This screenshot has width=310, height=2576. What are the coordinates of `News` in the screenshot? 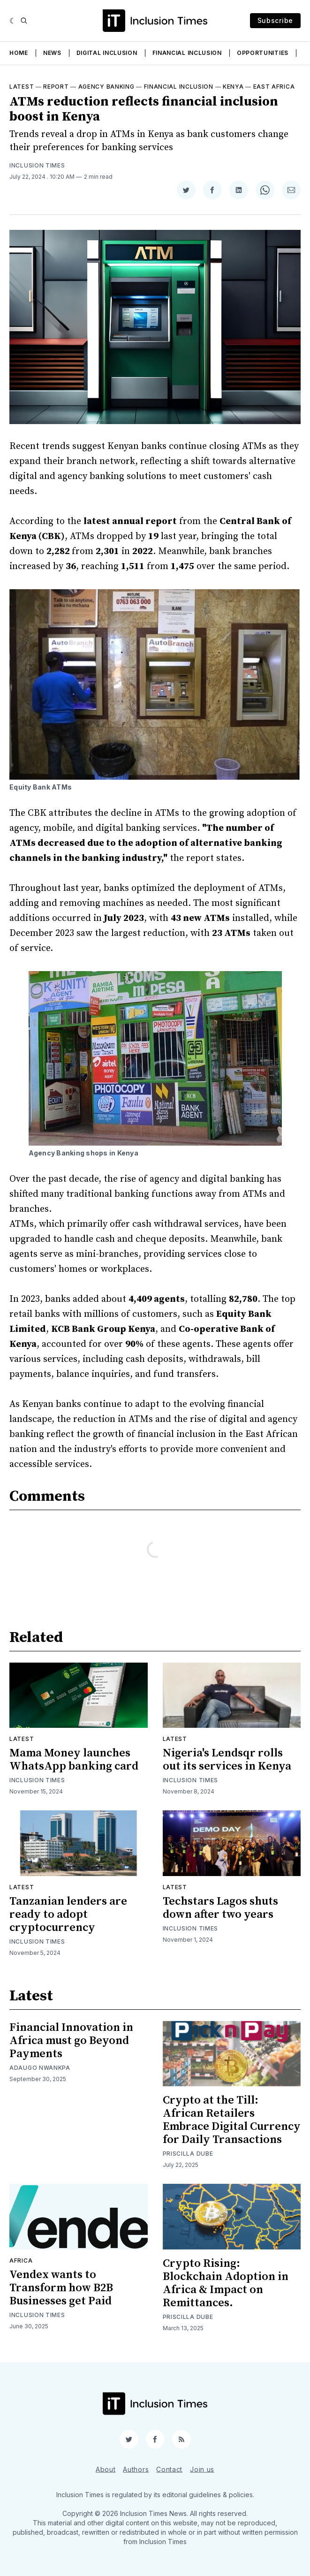 It's located at (52, 52).